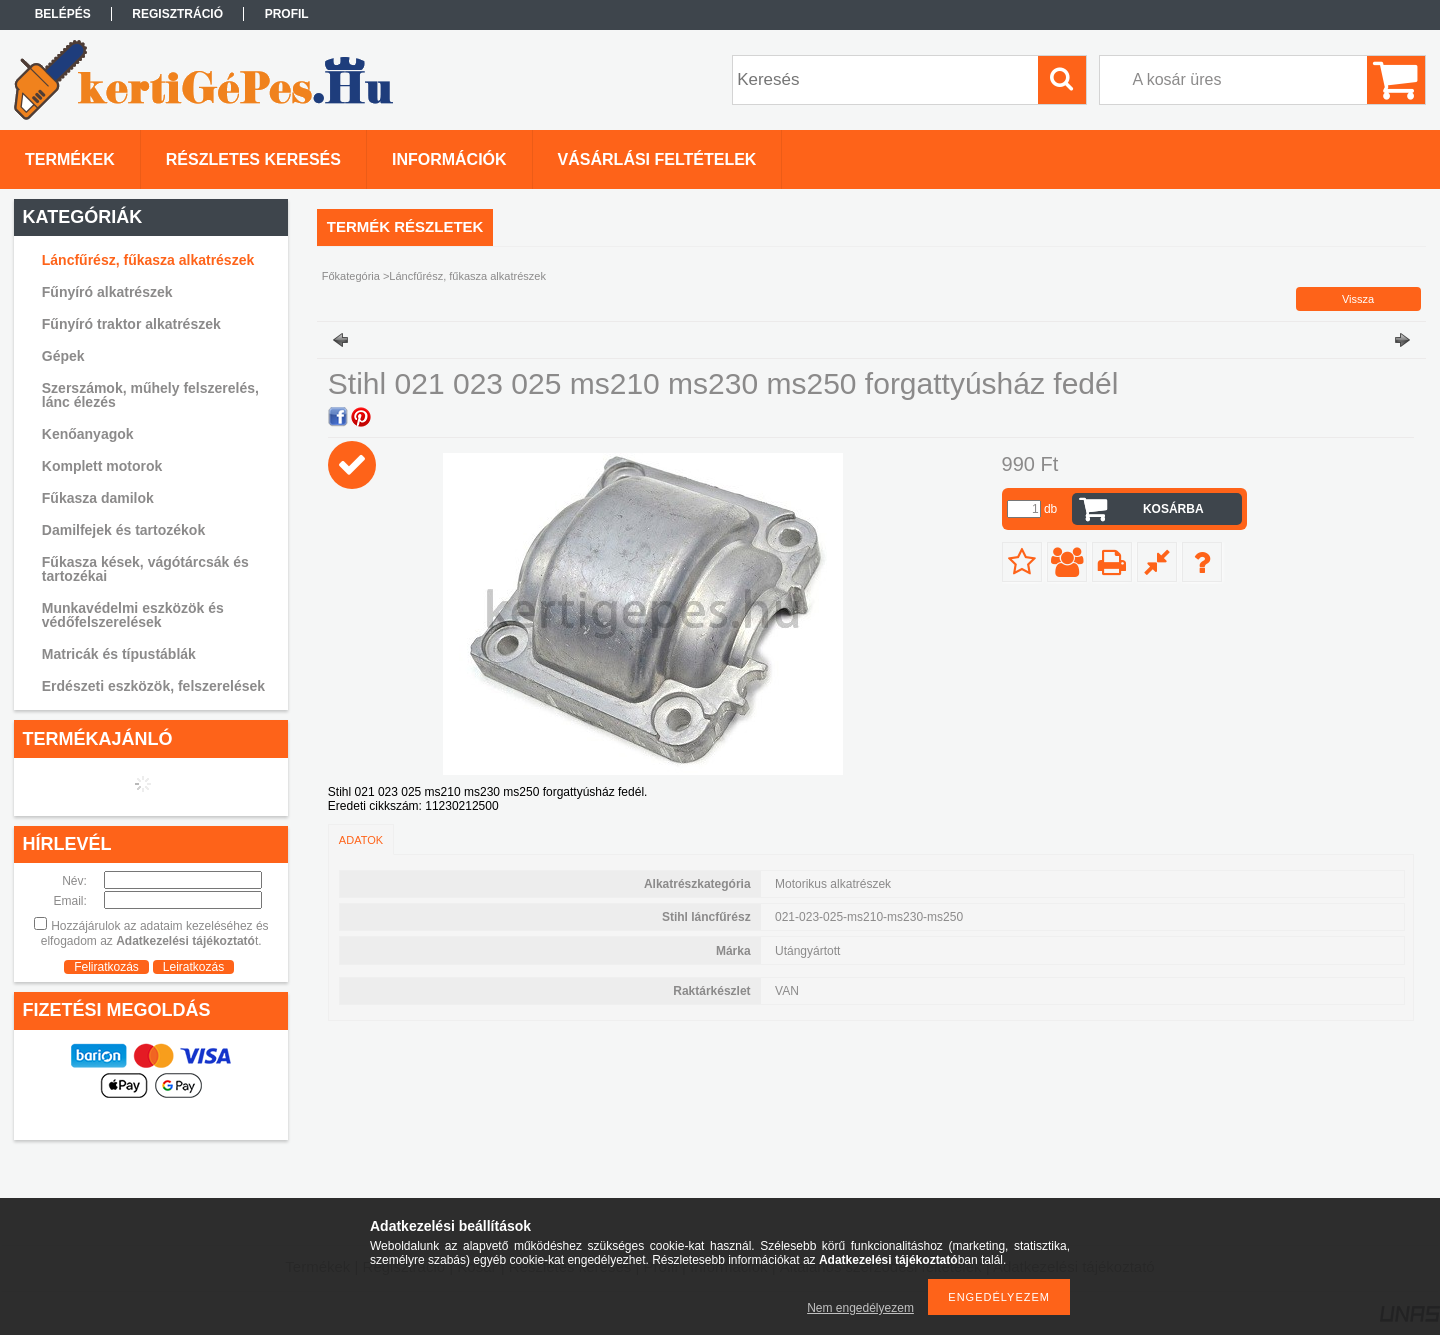 Image resolution: width=1440 pixels, height=1335 pixels. Describe the element at coordinates (102, 466) in the screenshot. I see `Komplett motorok` at that location.